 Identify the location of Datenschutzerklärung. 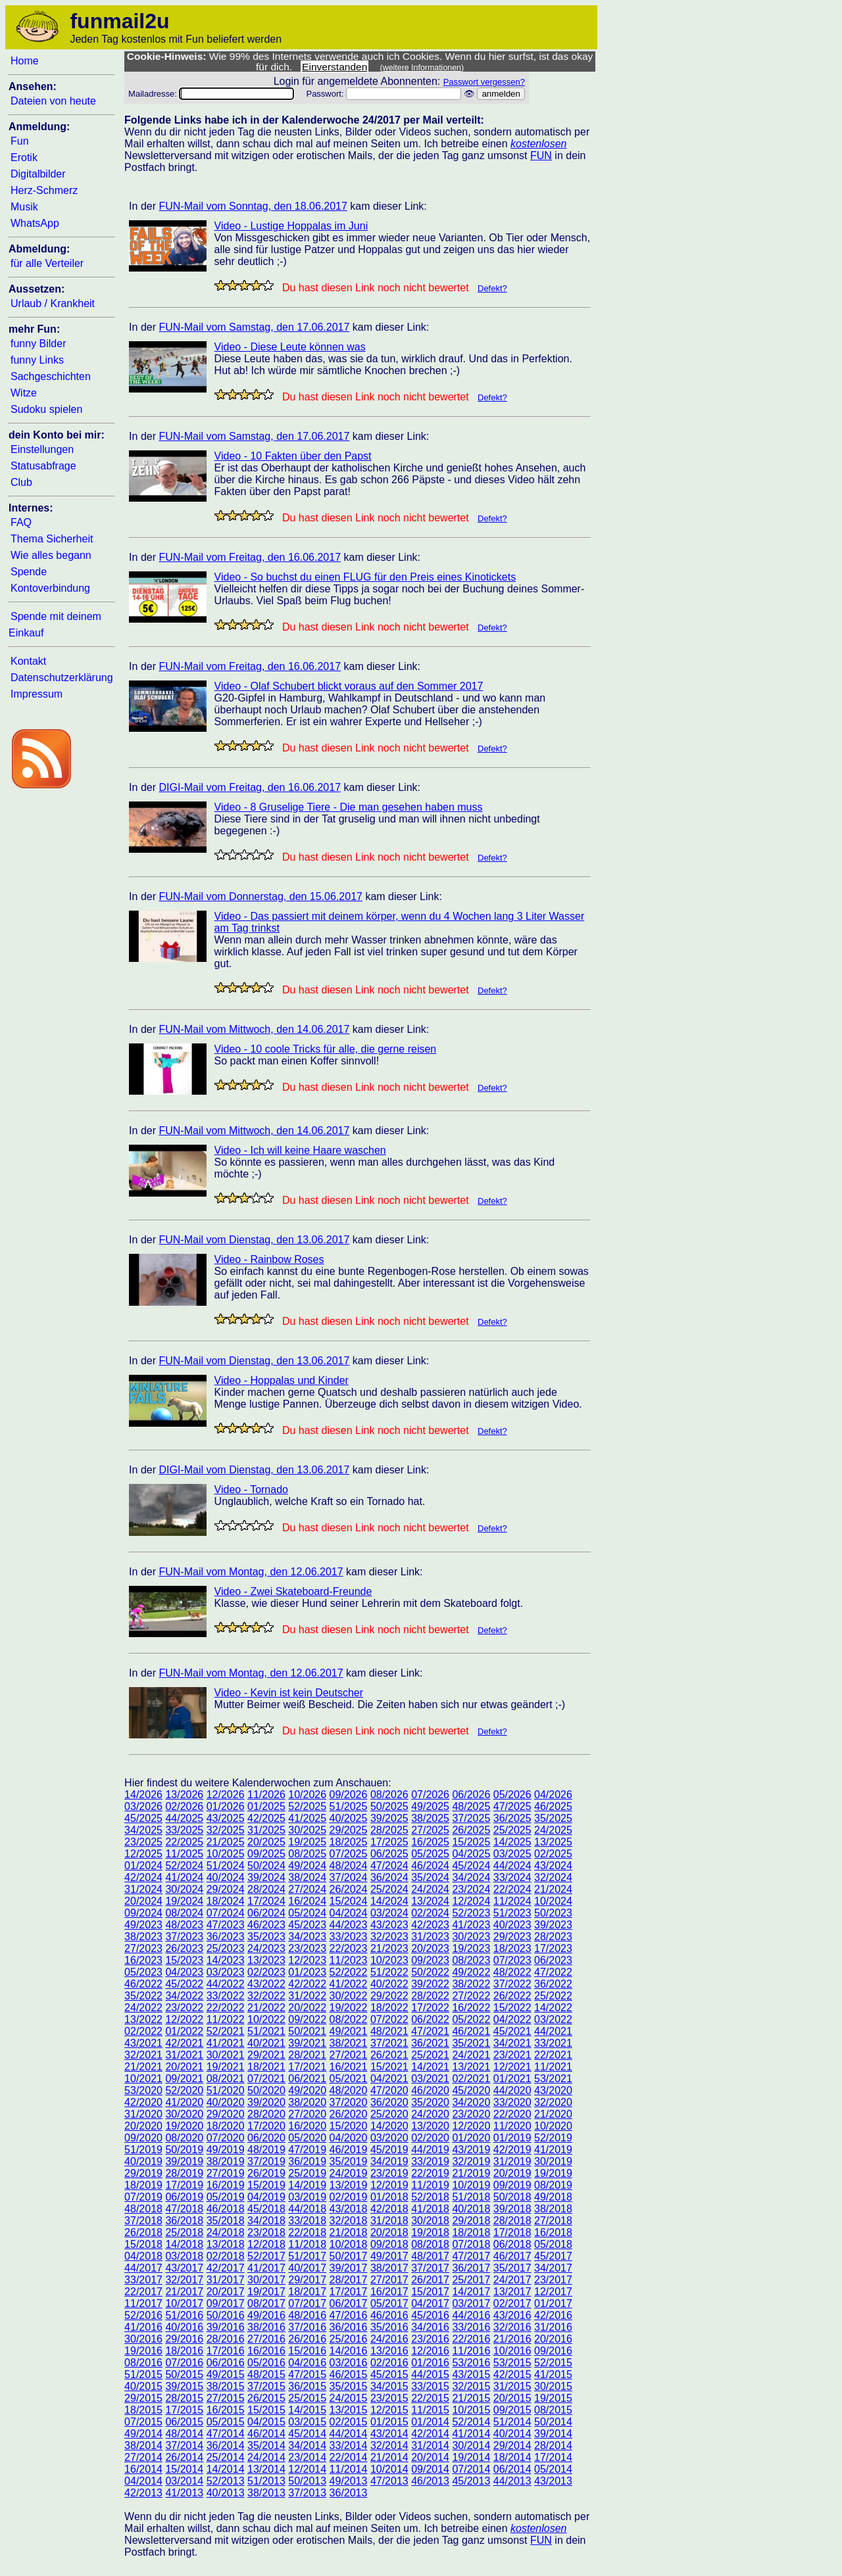
(62, 677).